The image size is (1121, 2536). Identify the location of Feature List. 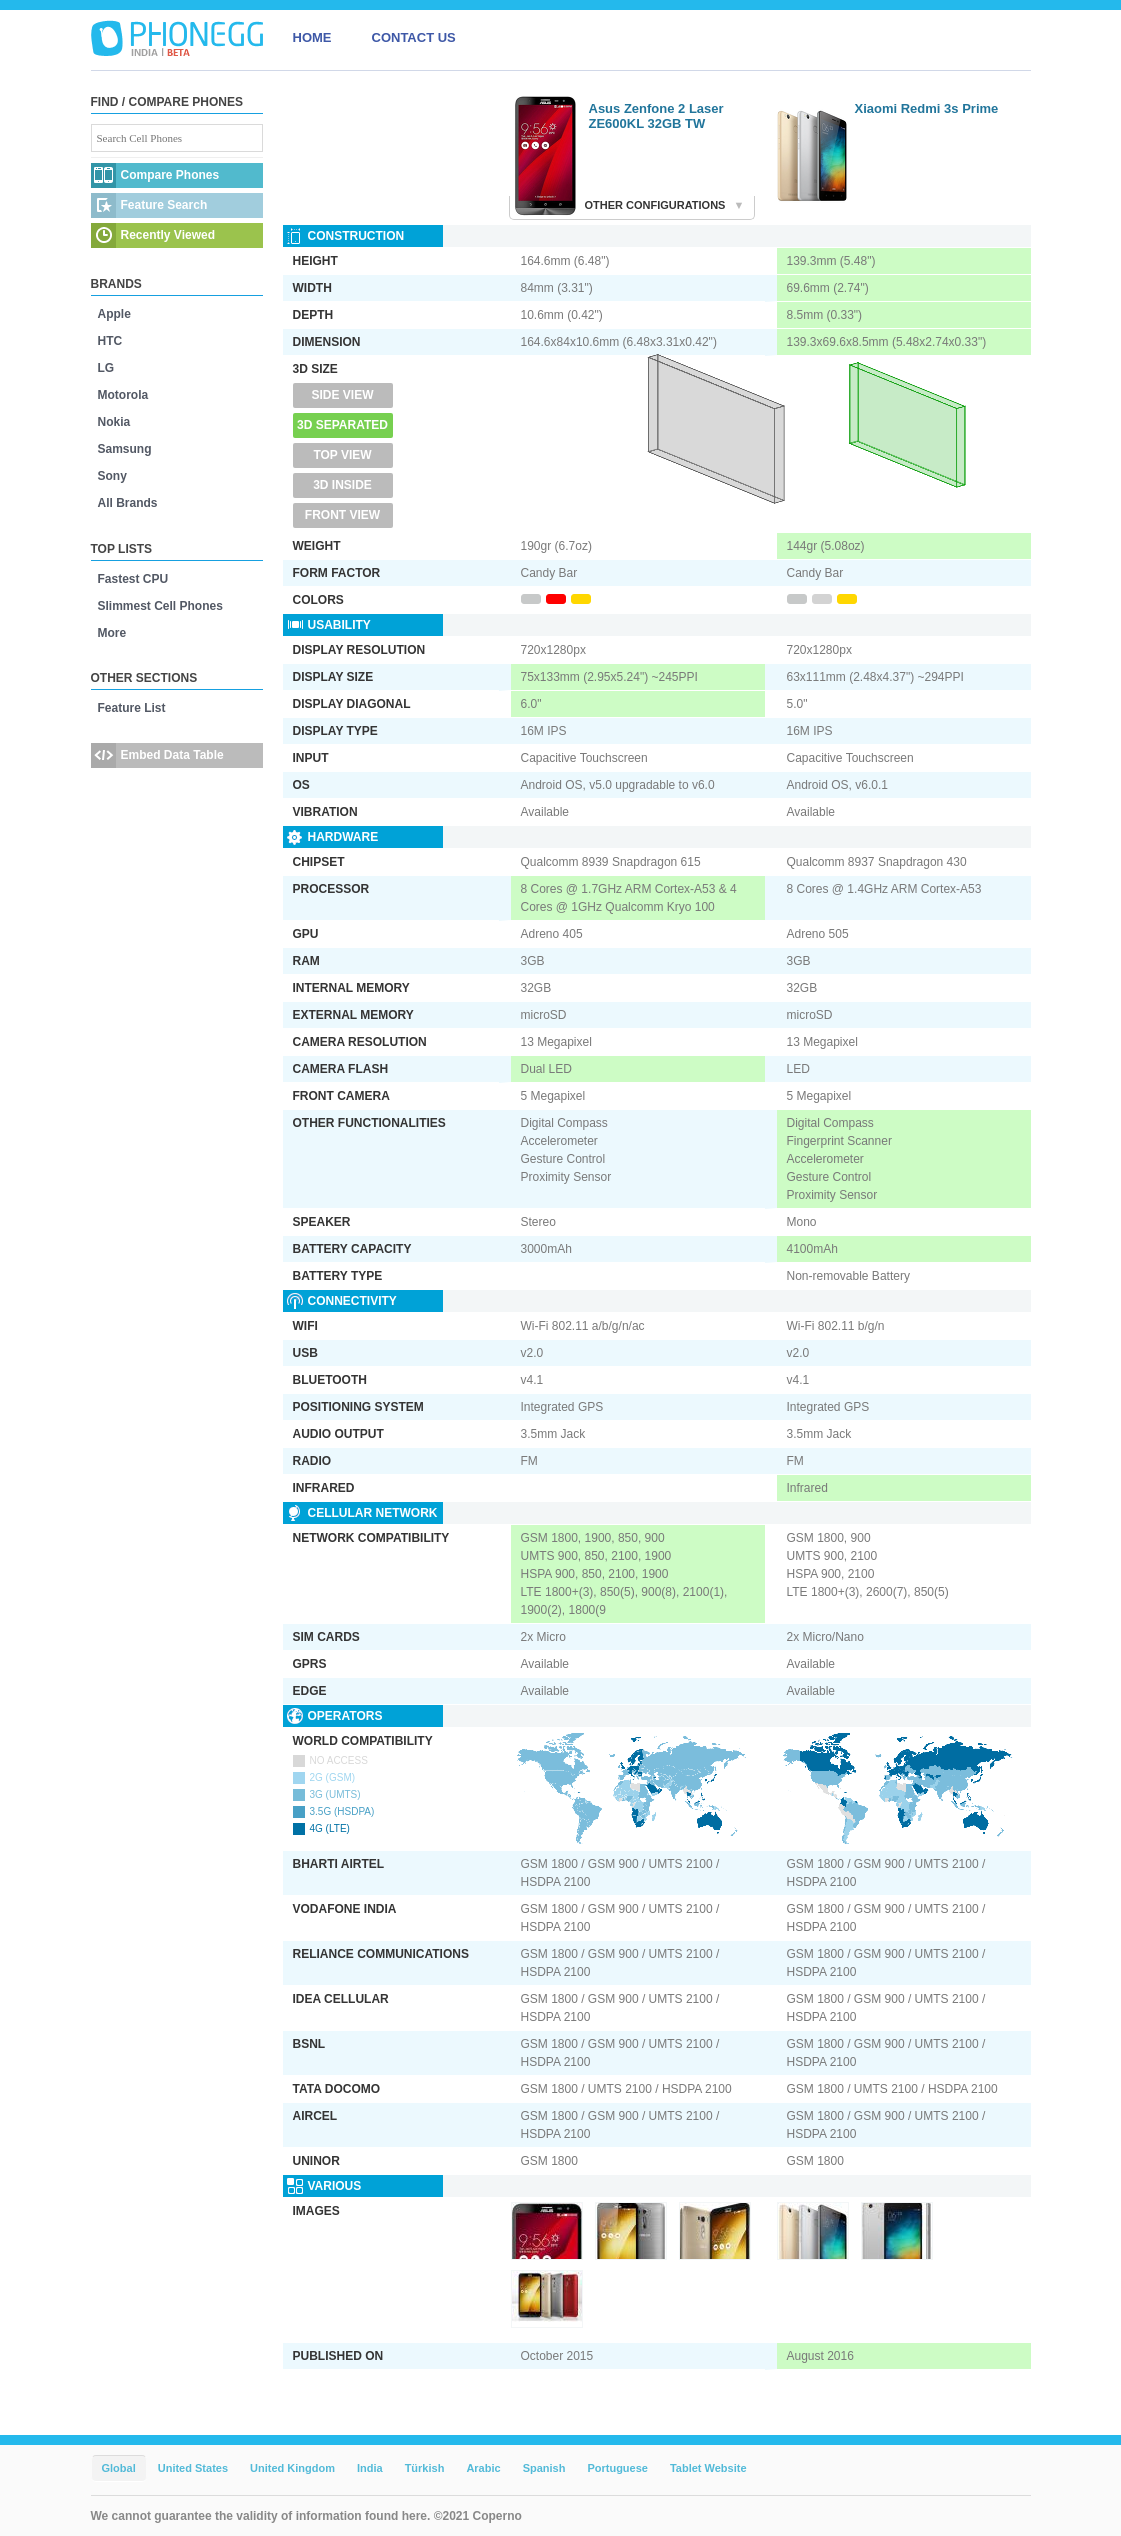
(132, 708).